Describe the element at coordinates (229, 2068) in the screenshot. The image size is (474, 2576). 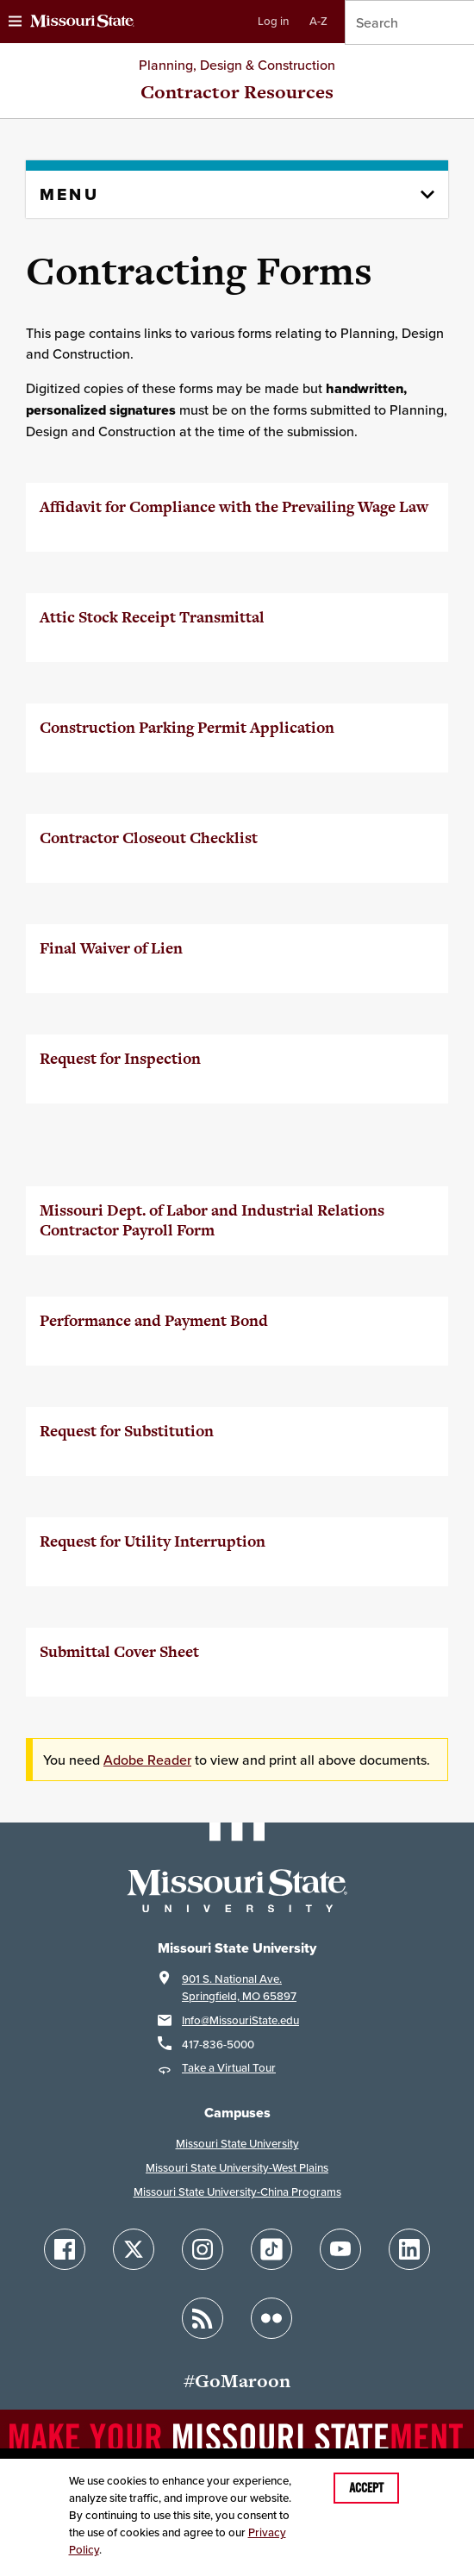
I see `Take a Virtual Tour` at that location.